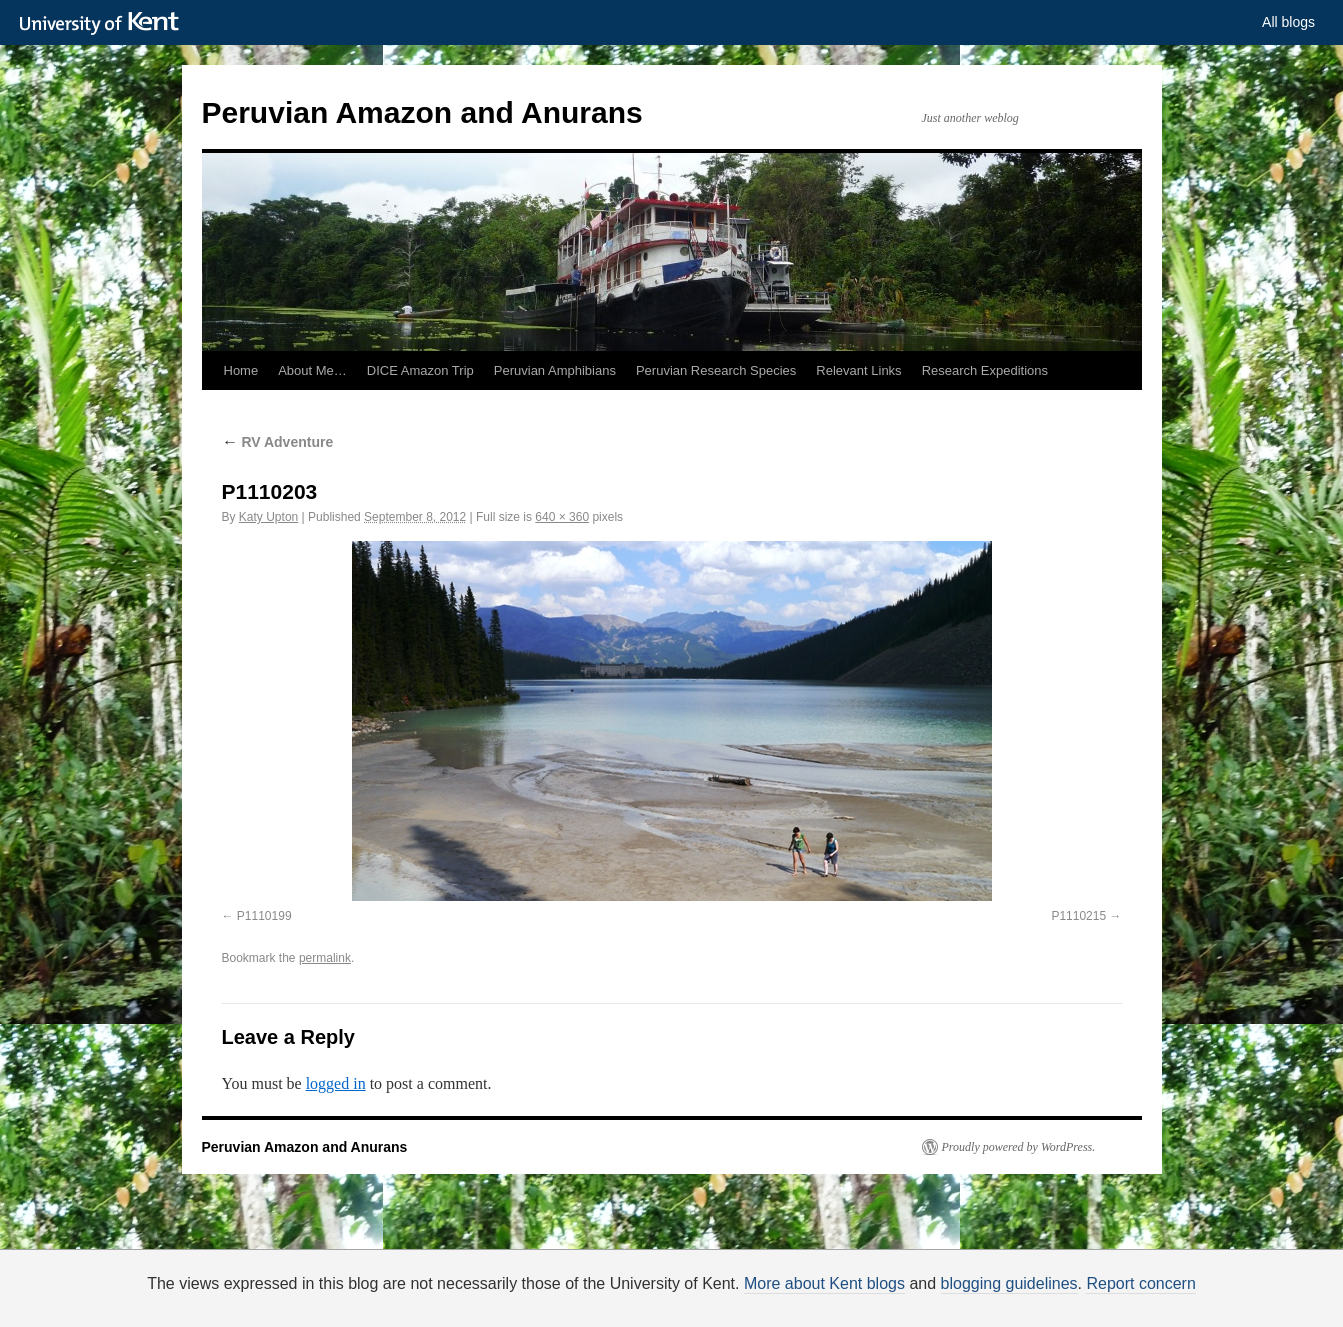  I want to click on P1110199, so click(264, 916).